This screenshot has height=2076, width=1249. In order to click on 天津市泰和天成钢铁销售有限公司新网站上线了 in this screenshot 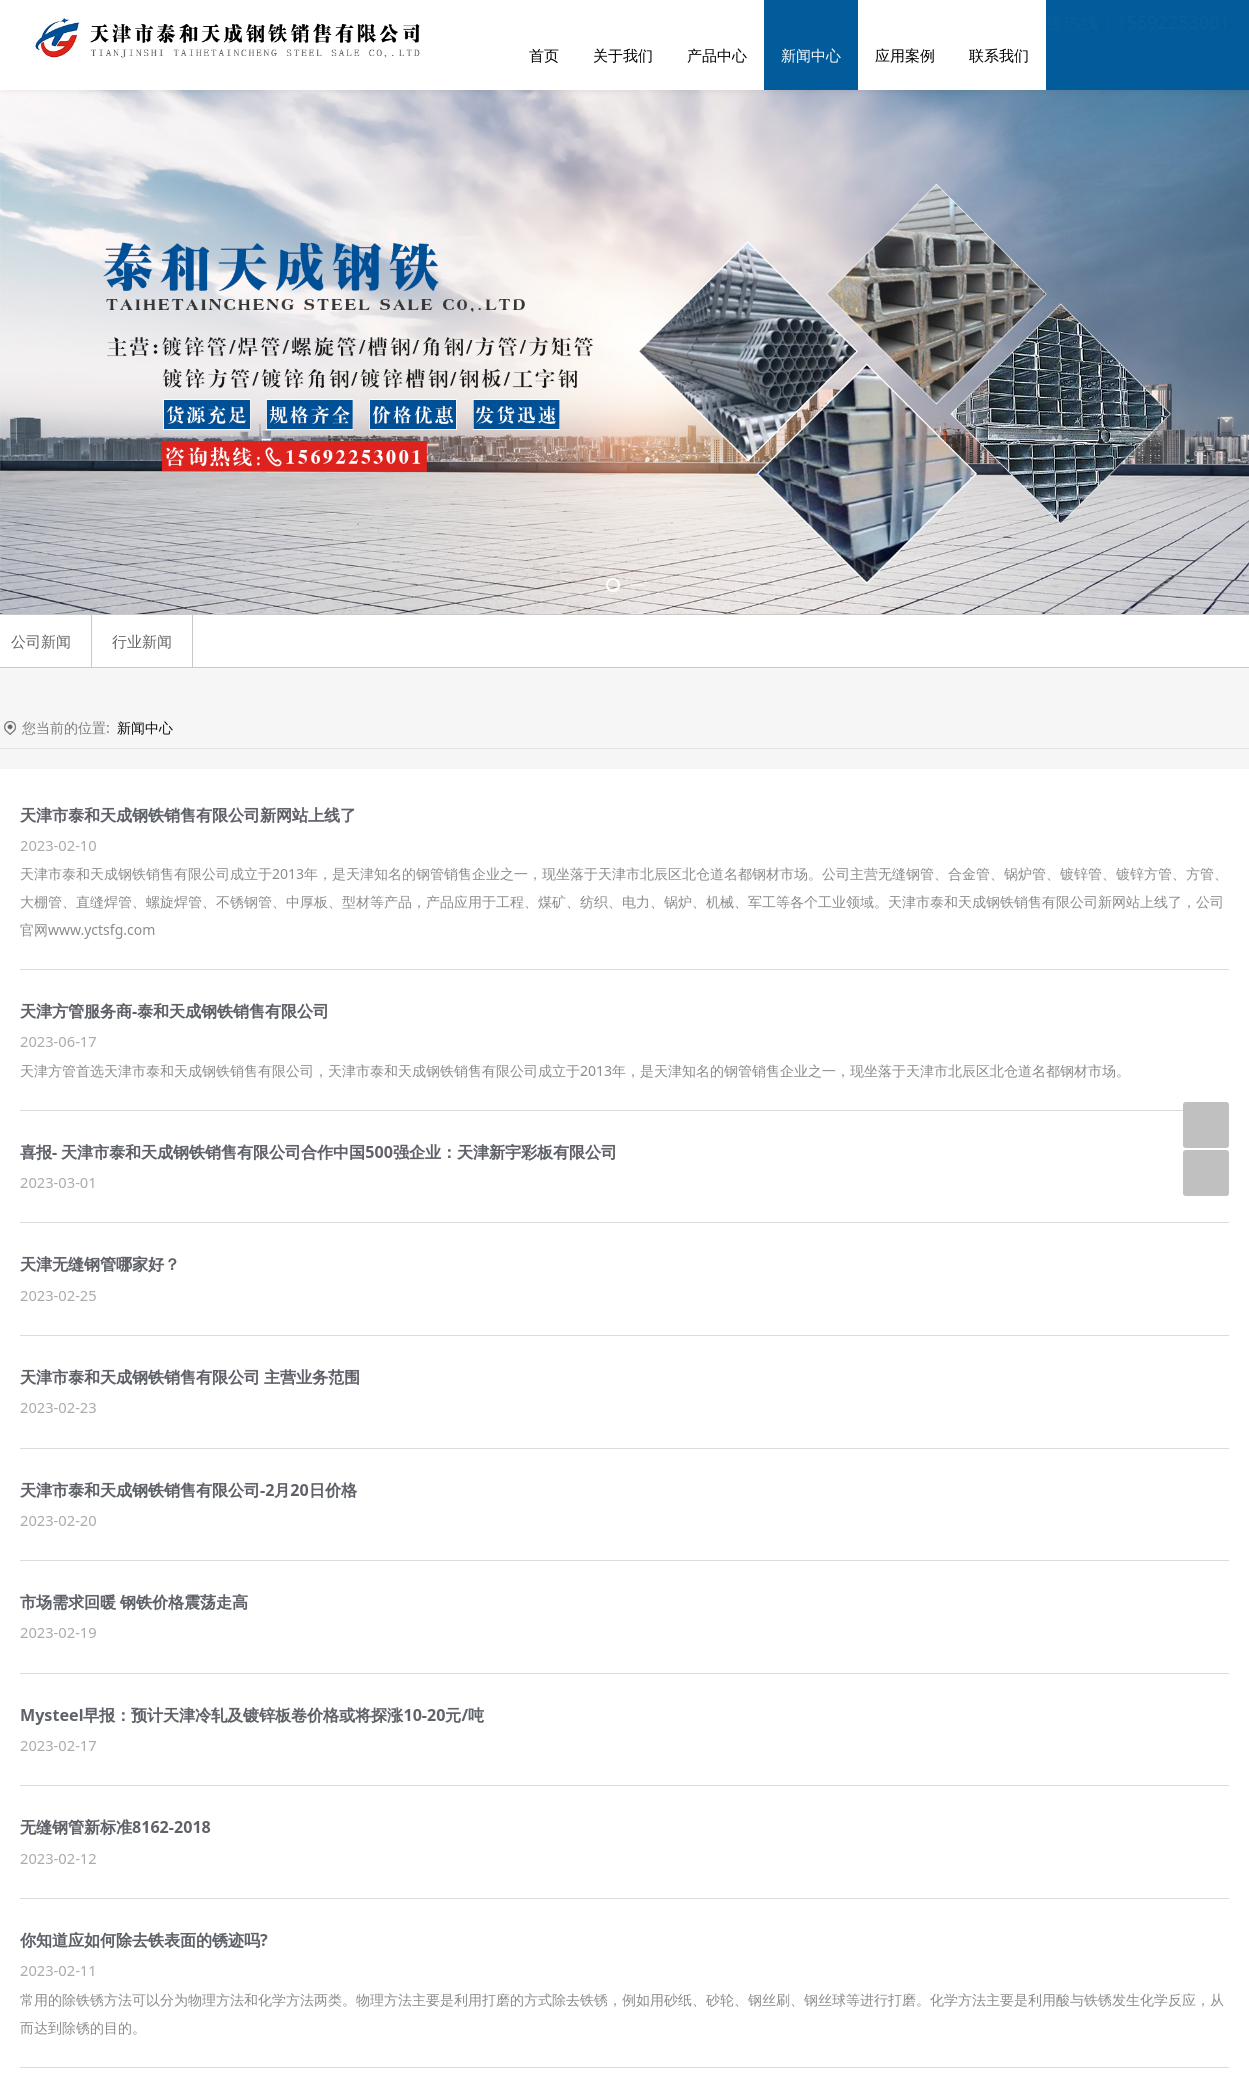, I will do `click(188, 815)`.